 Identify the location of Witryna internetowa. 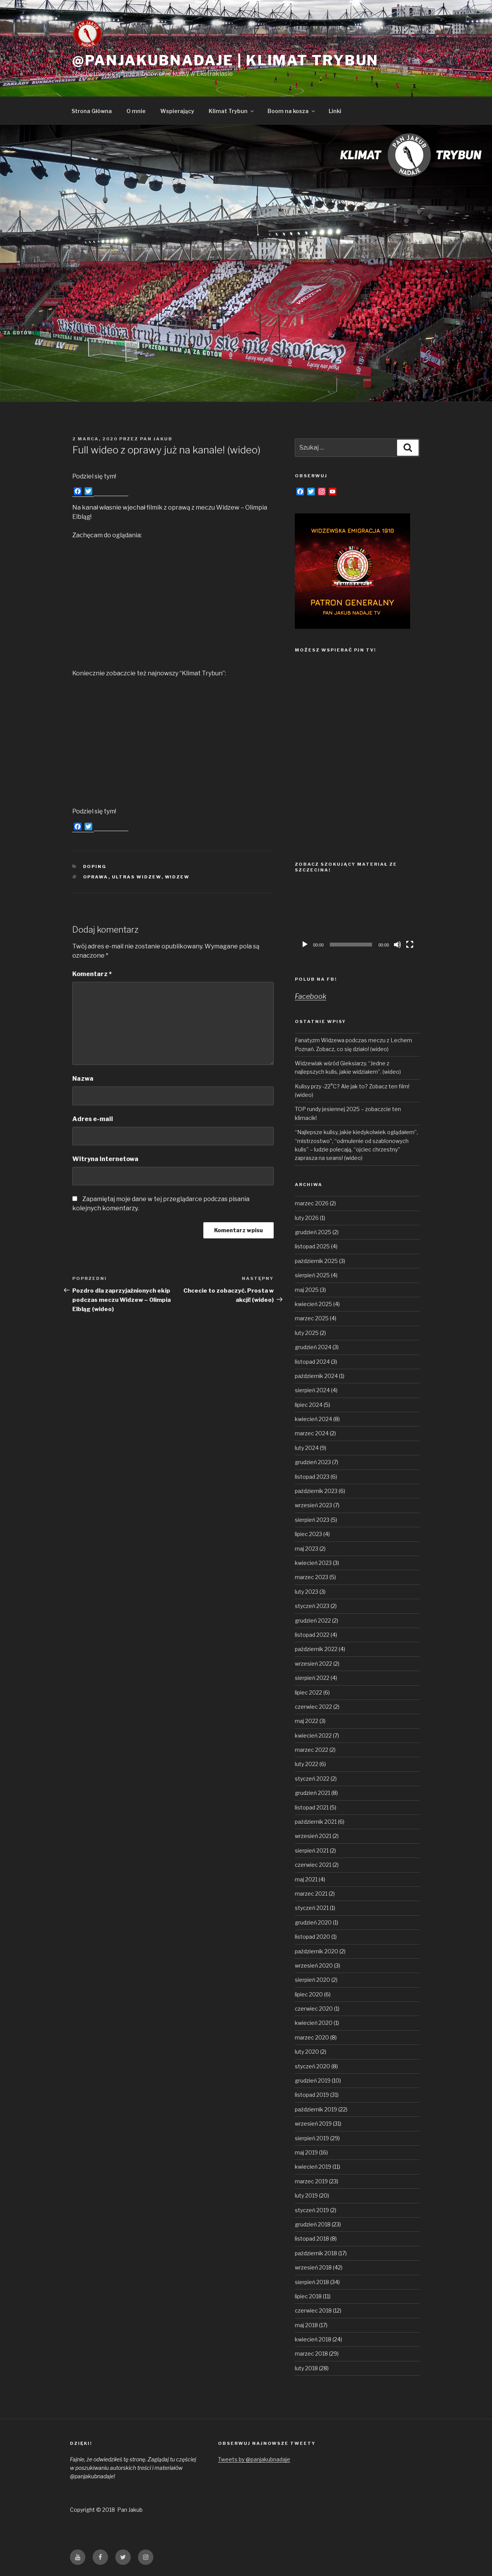
(105, 1159).